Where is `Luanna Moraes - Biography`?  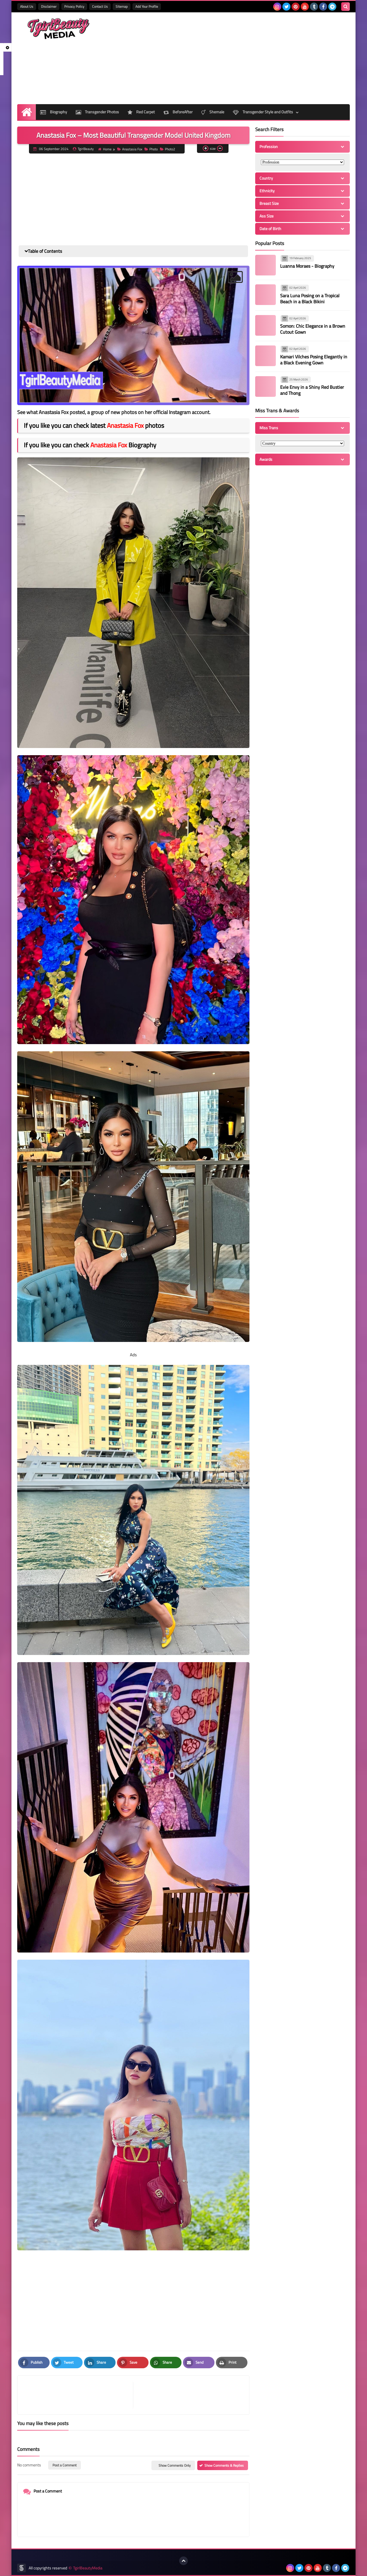
Luanna Moraes - Biography is located at coordinates (307, 266).